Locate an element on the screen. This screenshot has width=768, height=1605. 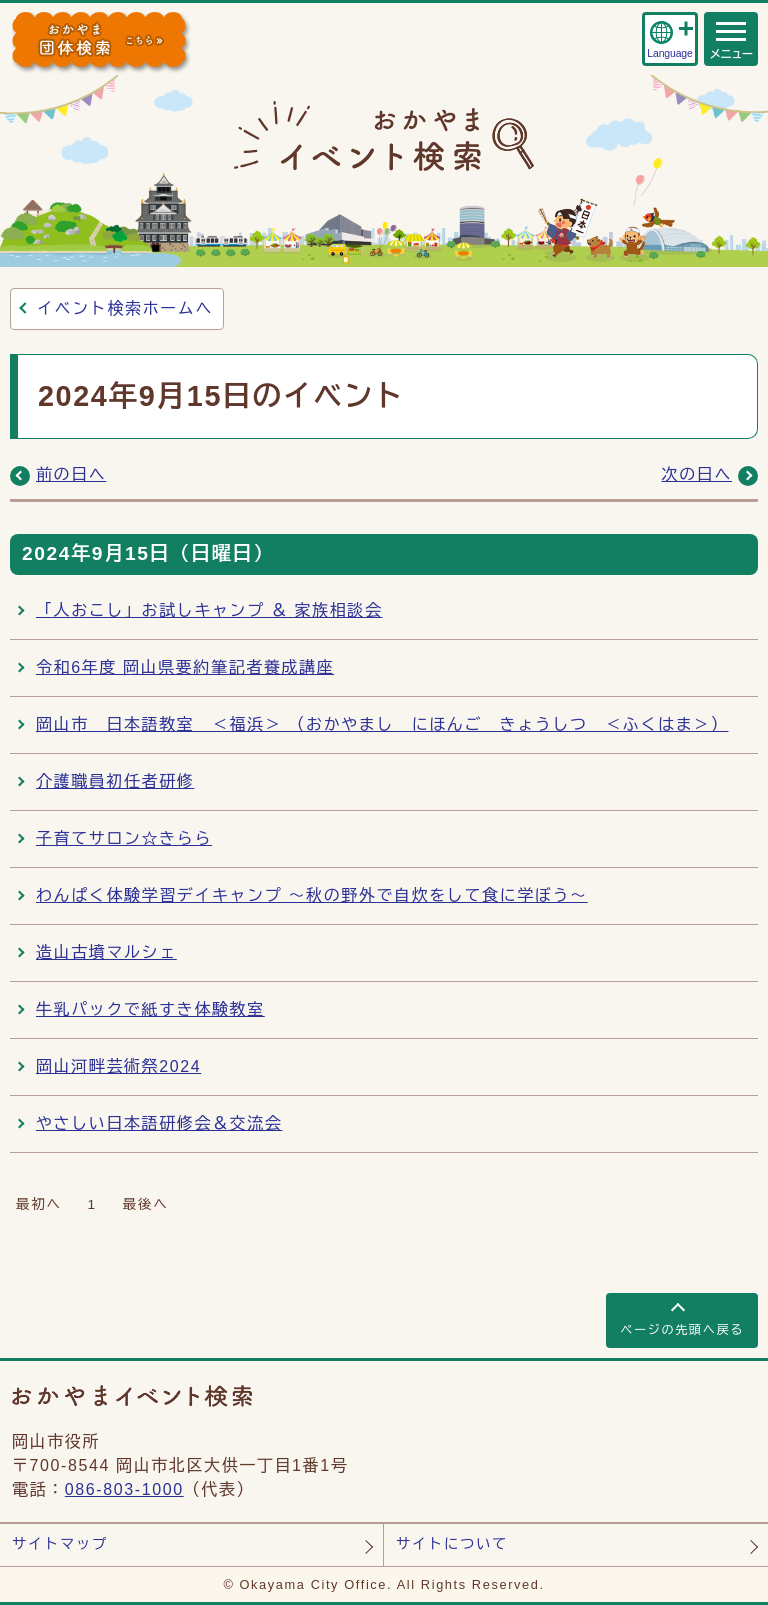
やさしい日本語研修会＆交流会 is located at coordinates (159, 1123).